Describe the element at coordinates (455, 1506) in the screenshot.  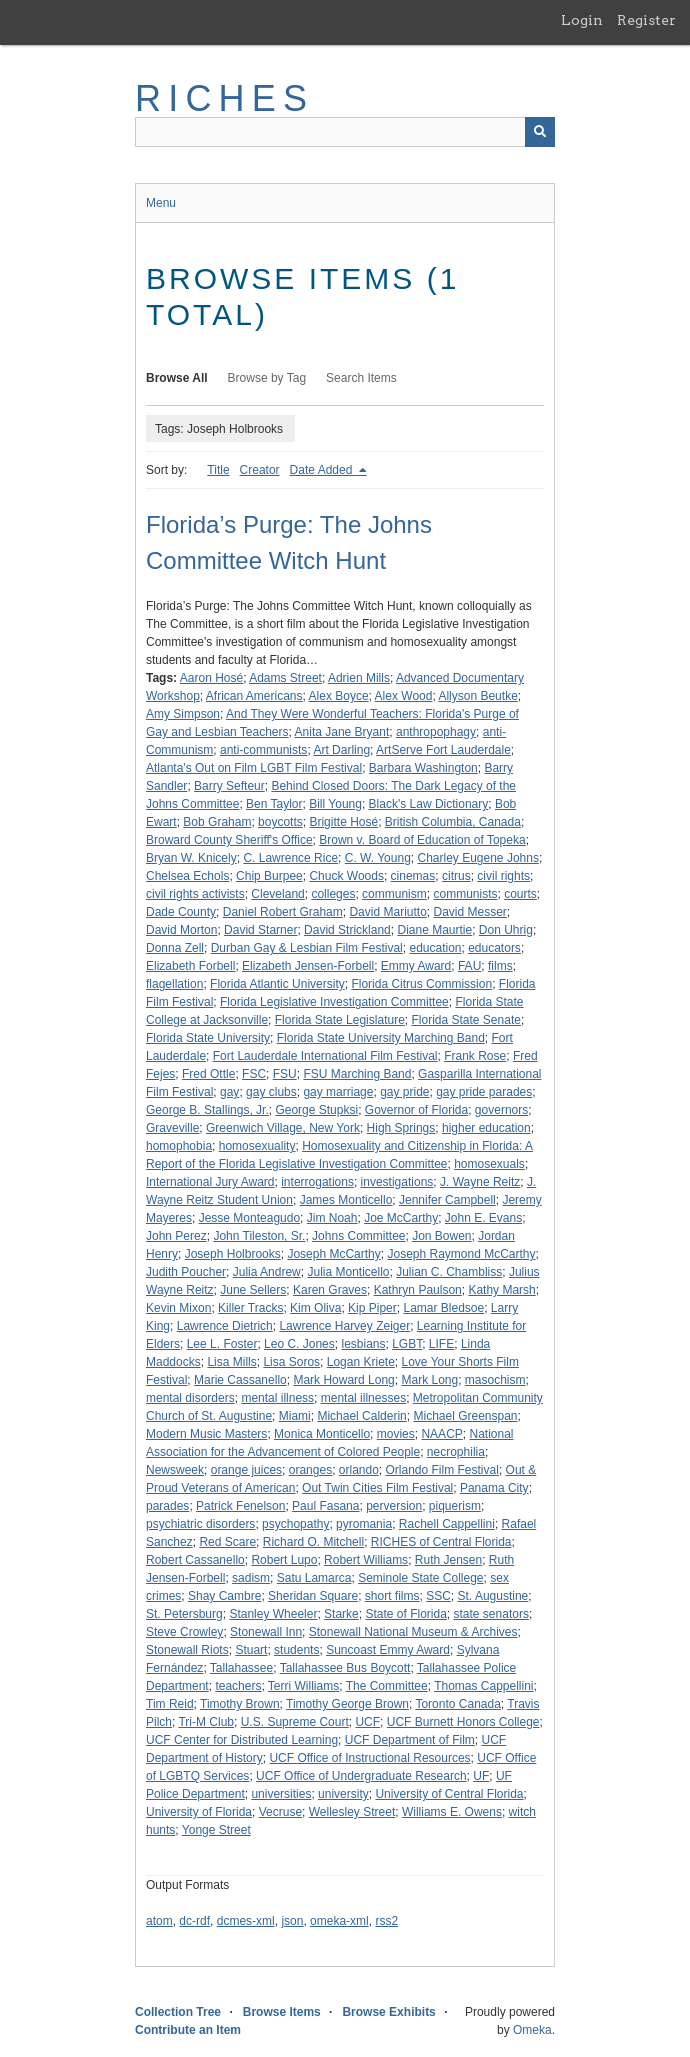
I see `piquerism` at that location.